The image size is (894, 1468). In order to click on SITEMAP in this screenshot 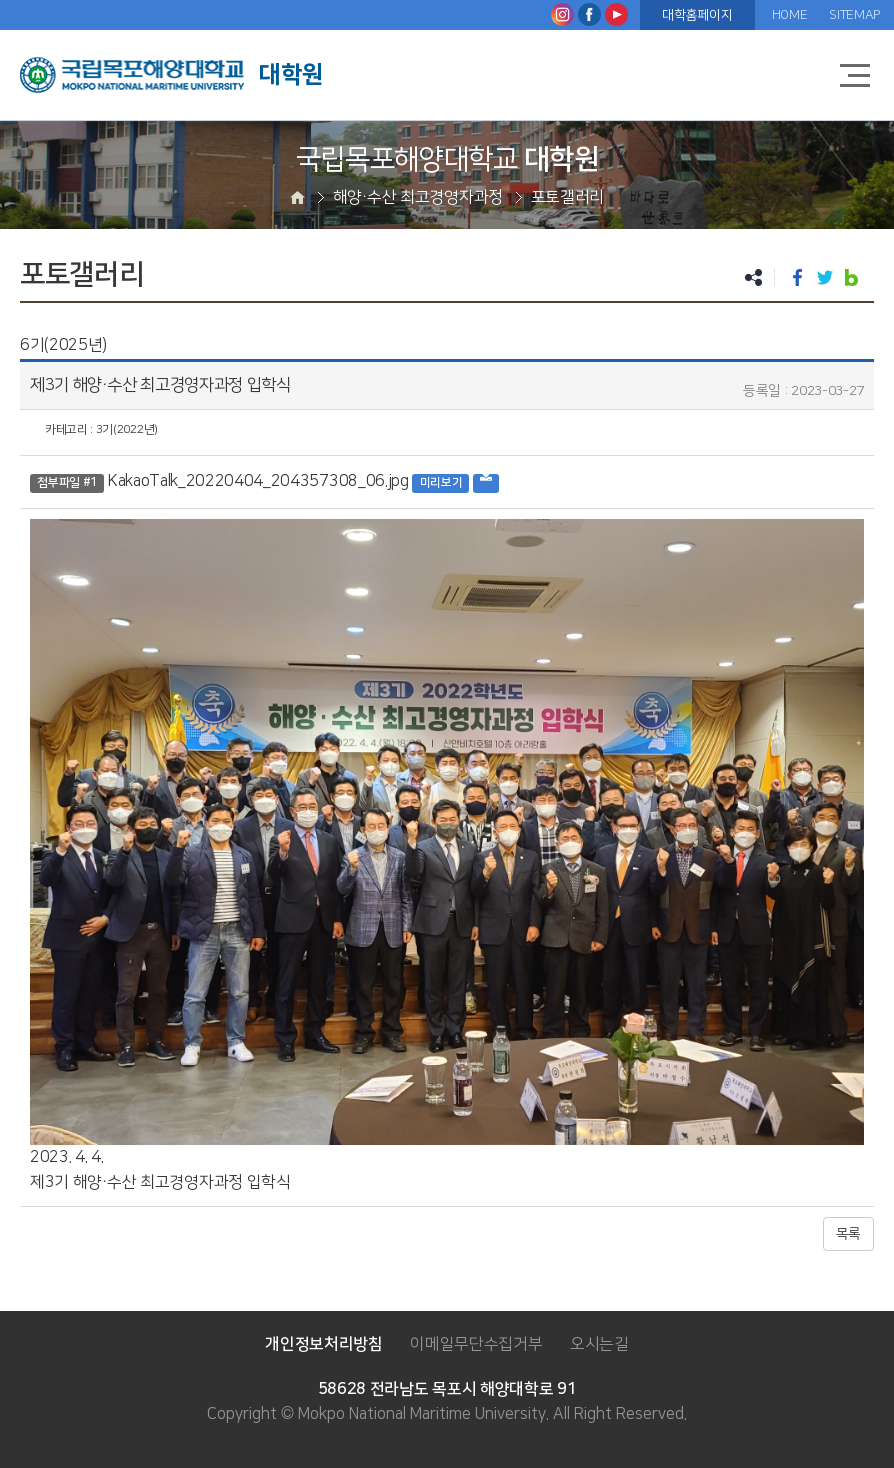, I will do `click(854, 15)`.